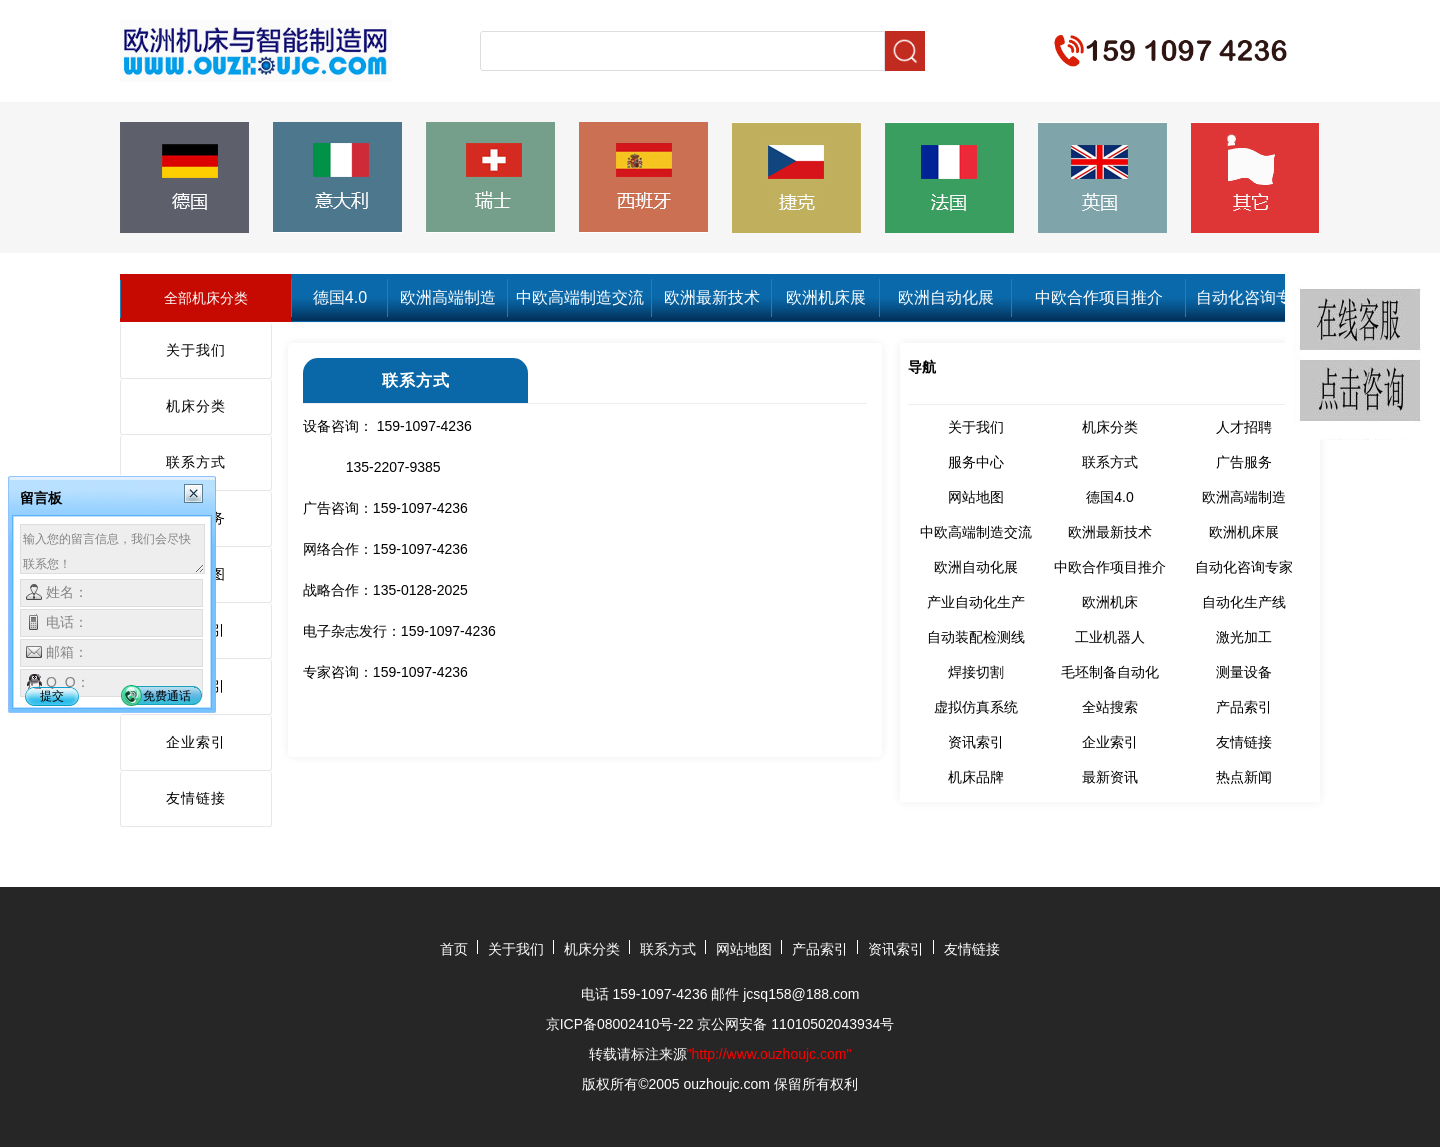  I want to click on 最新资讯, so click(1110, 777).